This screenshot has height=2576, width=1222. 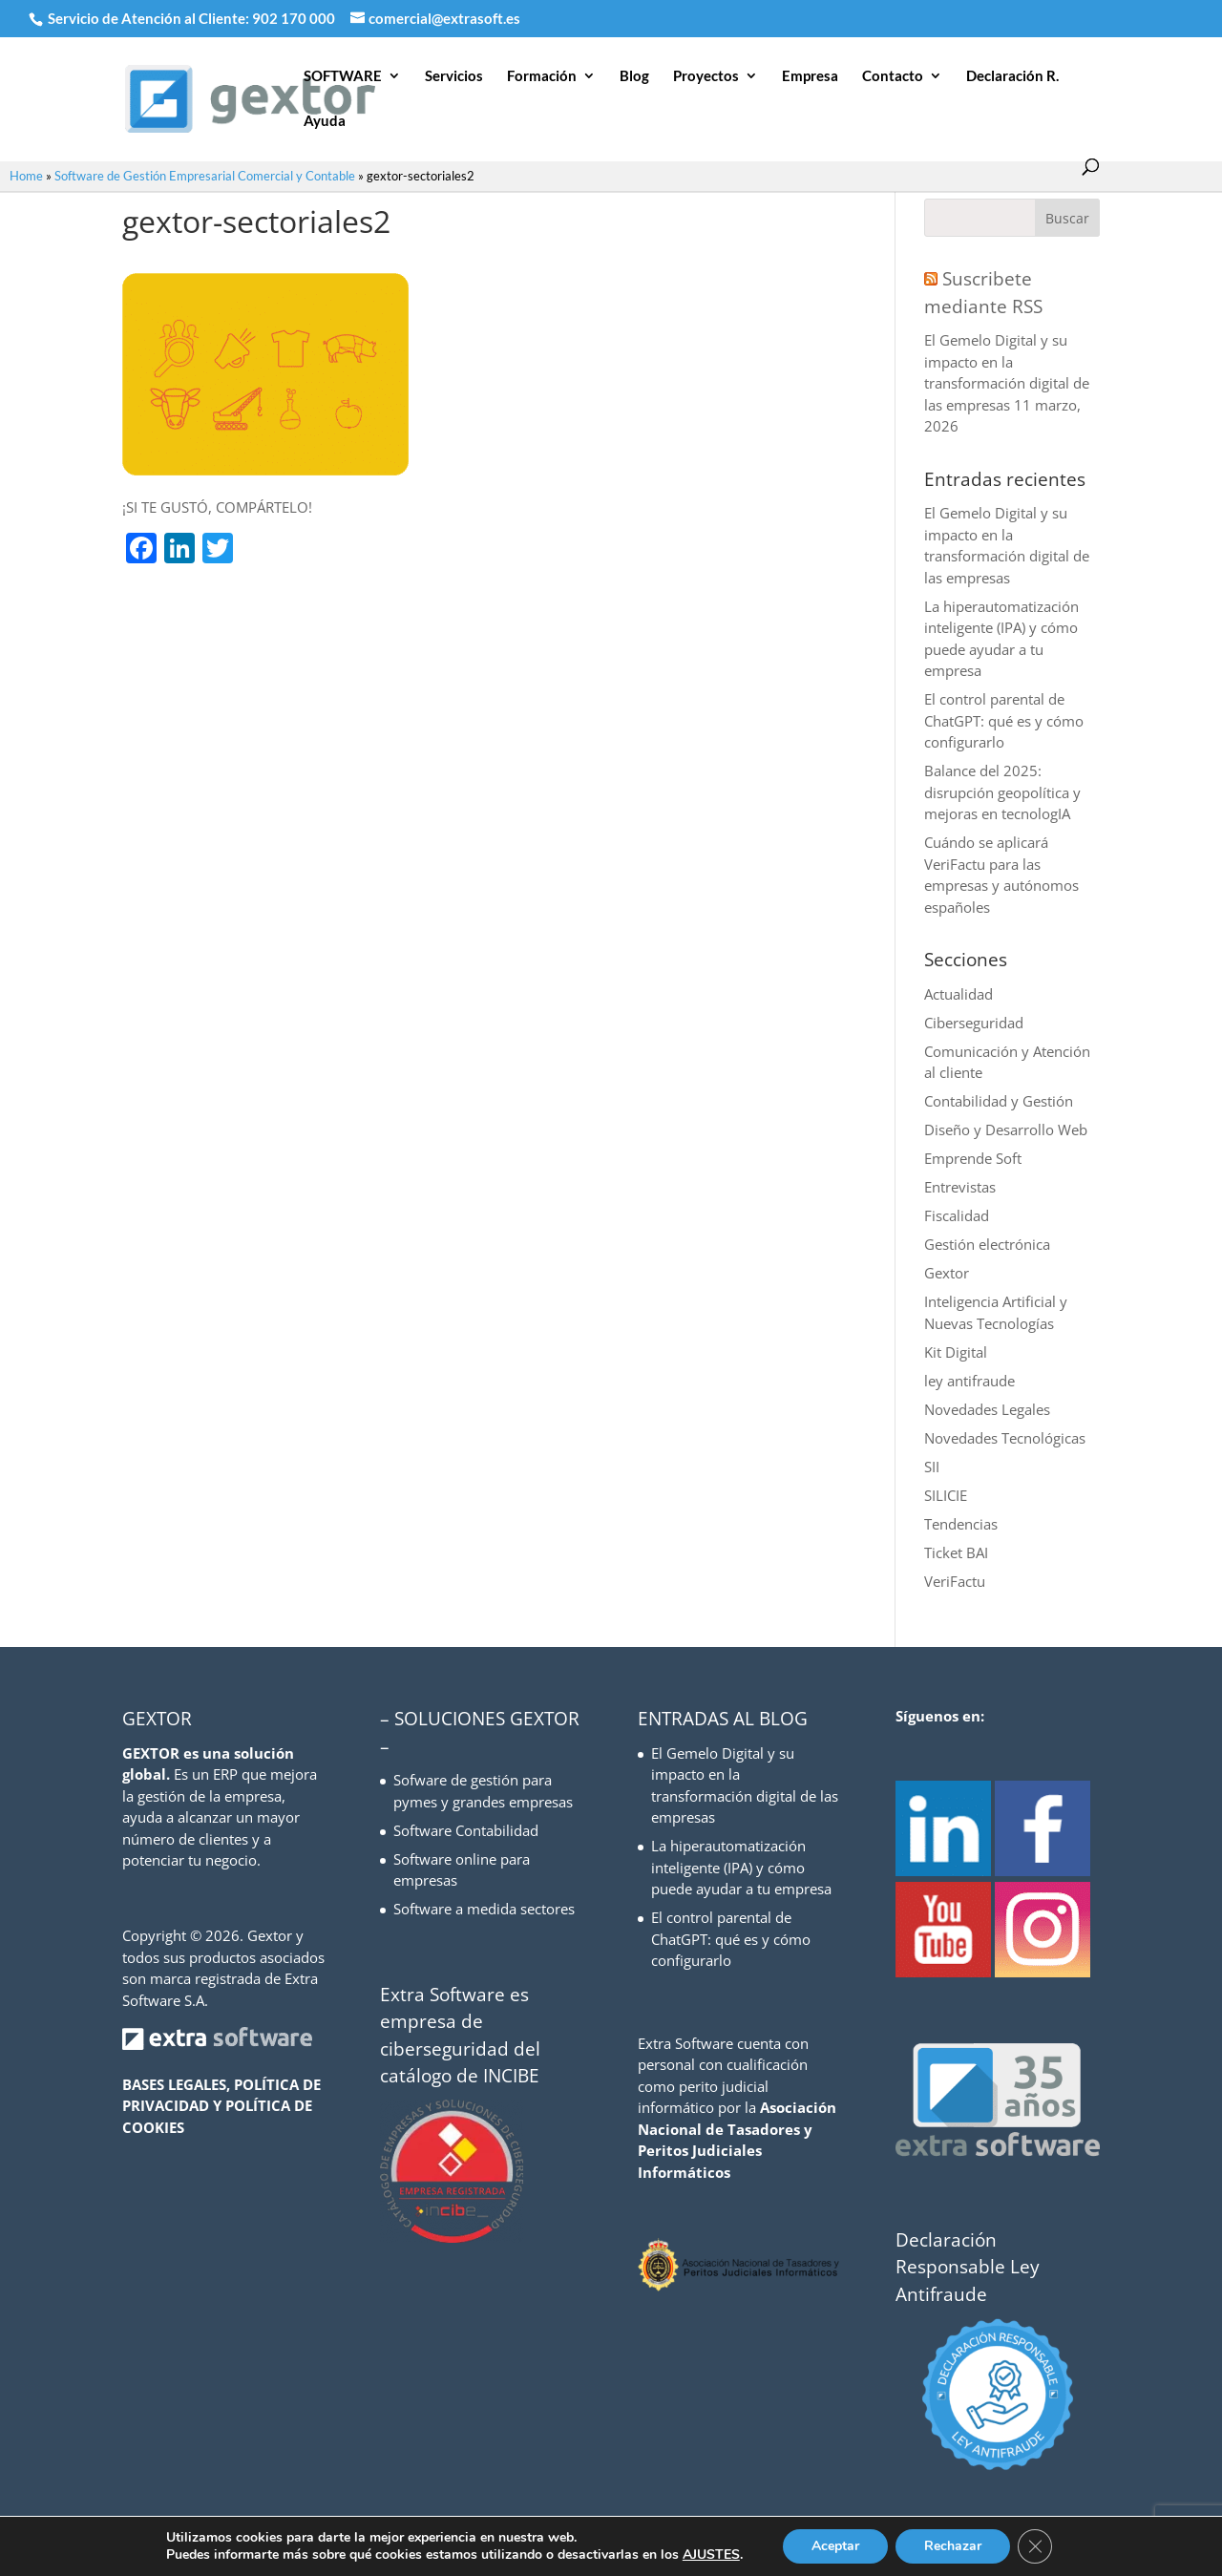 What do you see at coordinates (810, 76) in the screenshot?
I see `Empresa` at bounding box center [810, 76].